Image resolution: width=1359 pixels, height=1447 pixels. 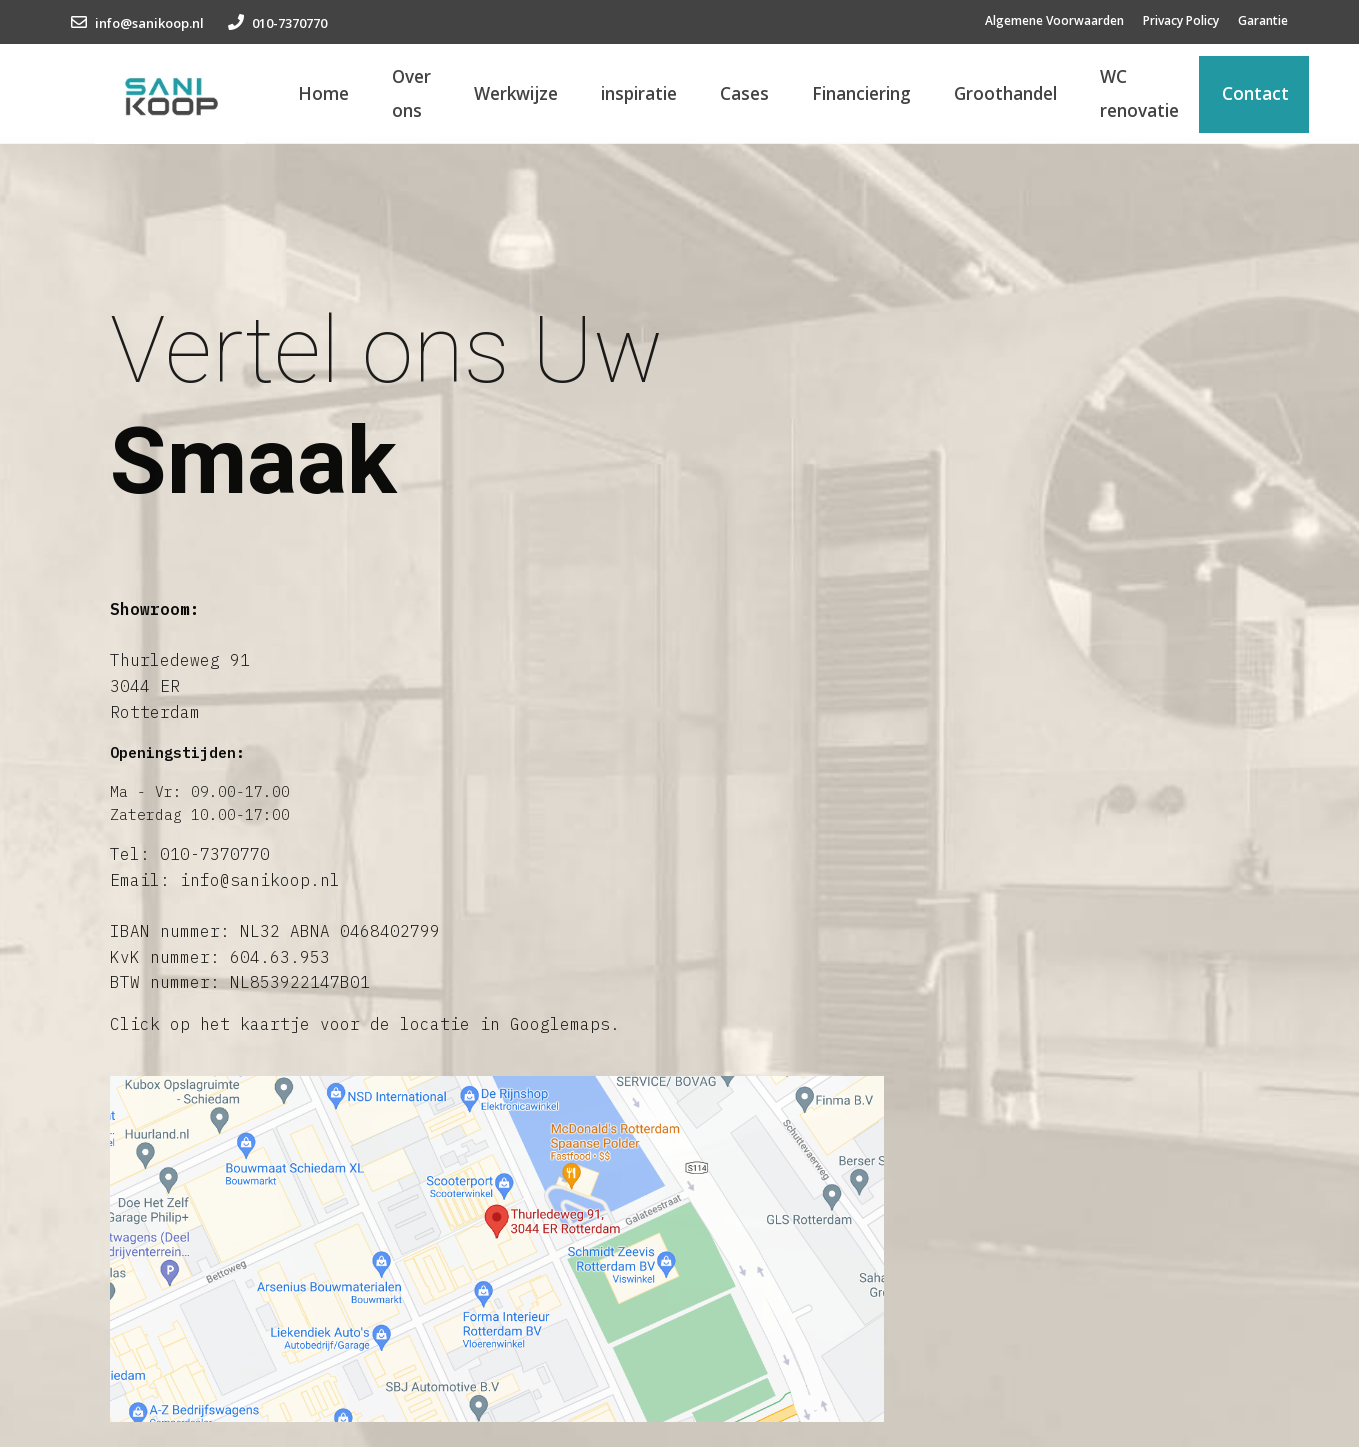 What do you see at coordinates (1181, 20) in the screenshot?
I see `Privacy Policy` at bounding box center [1181, 20].